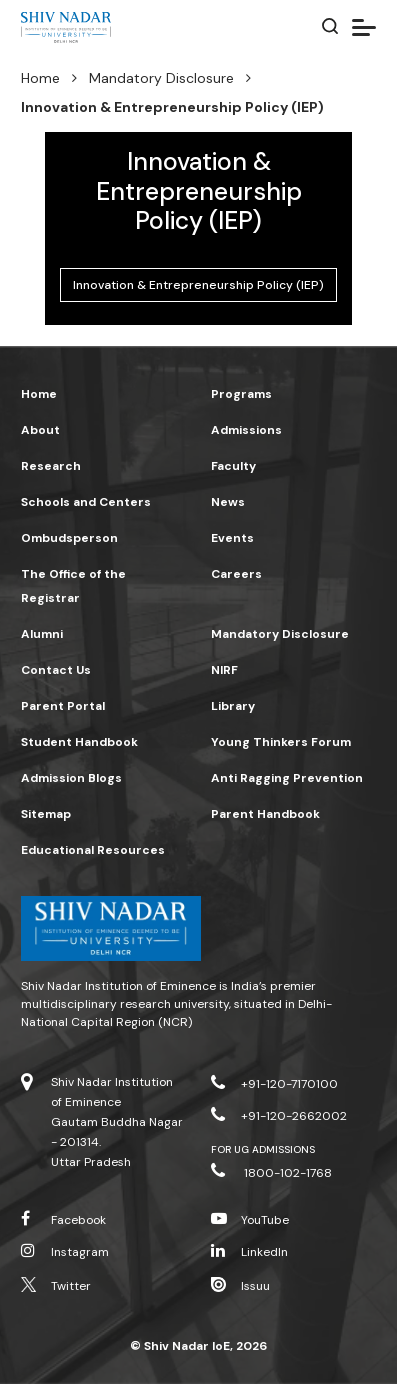  I want to click on Events, so click(232, 538).